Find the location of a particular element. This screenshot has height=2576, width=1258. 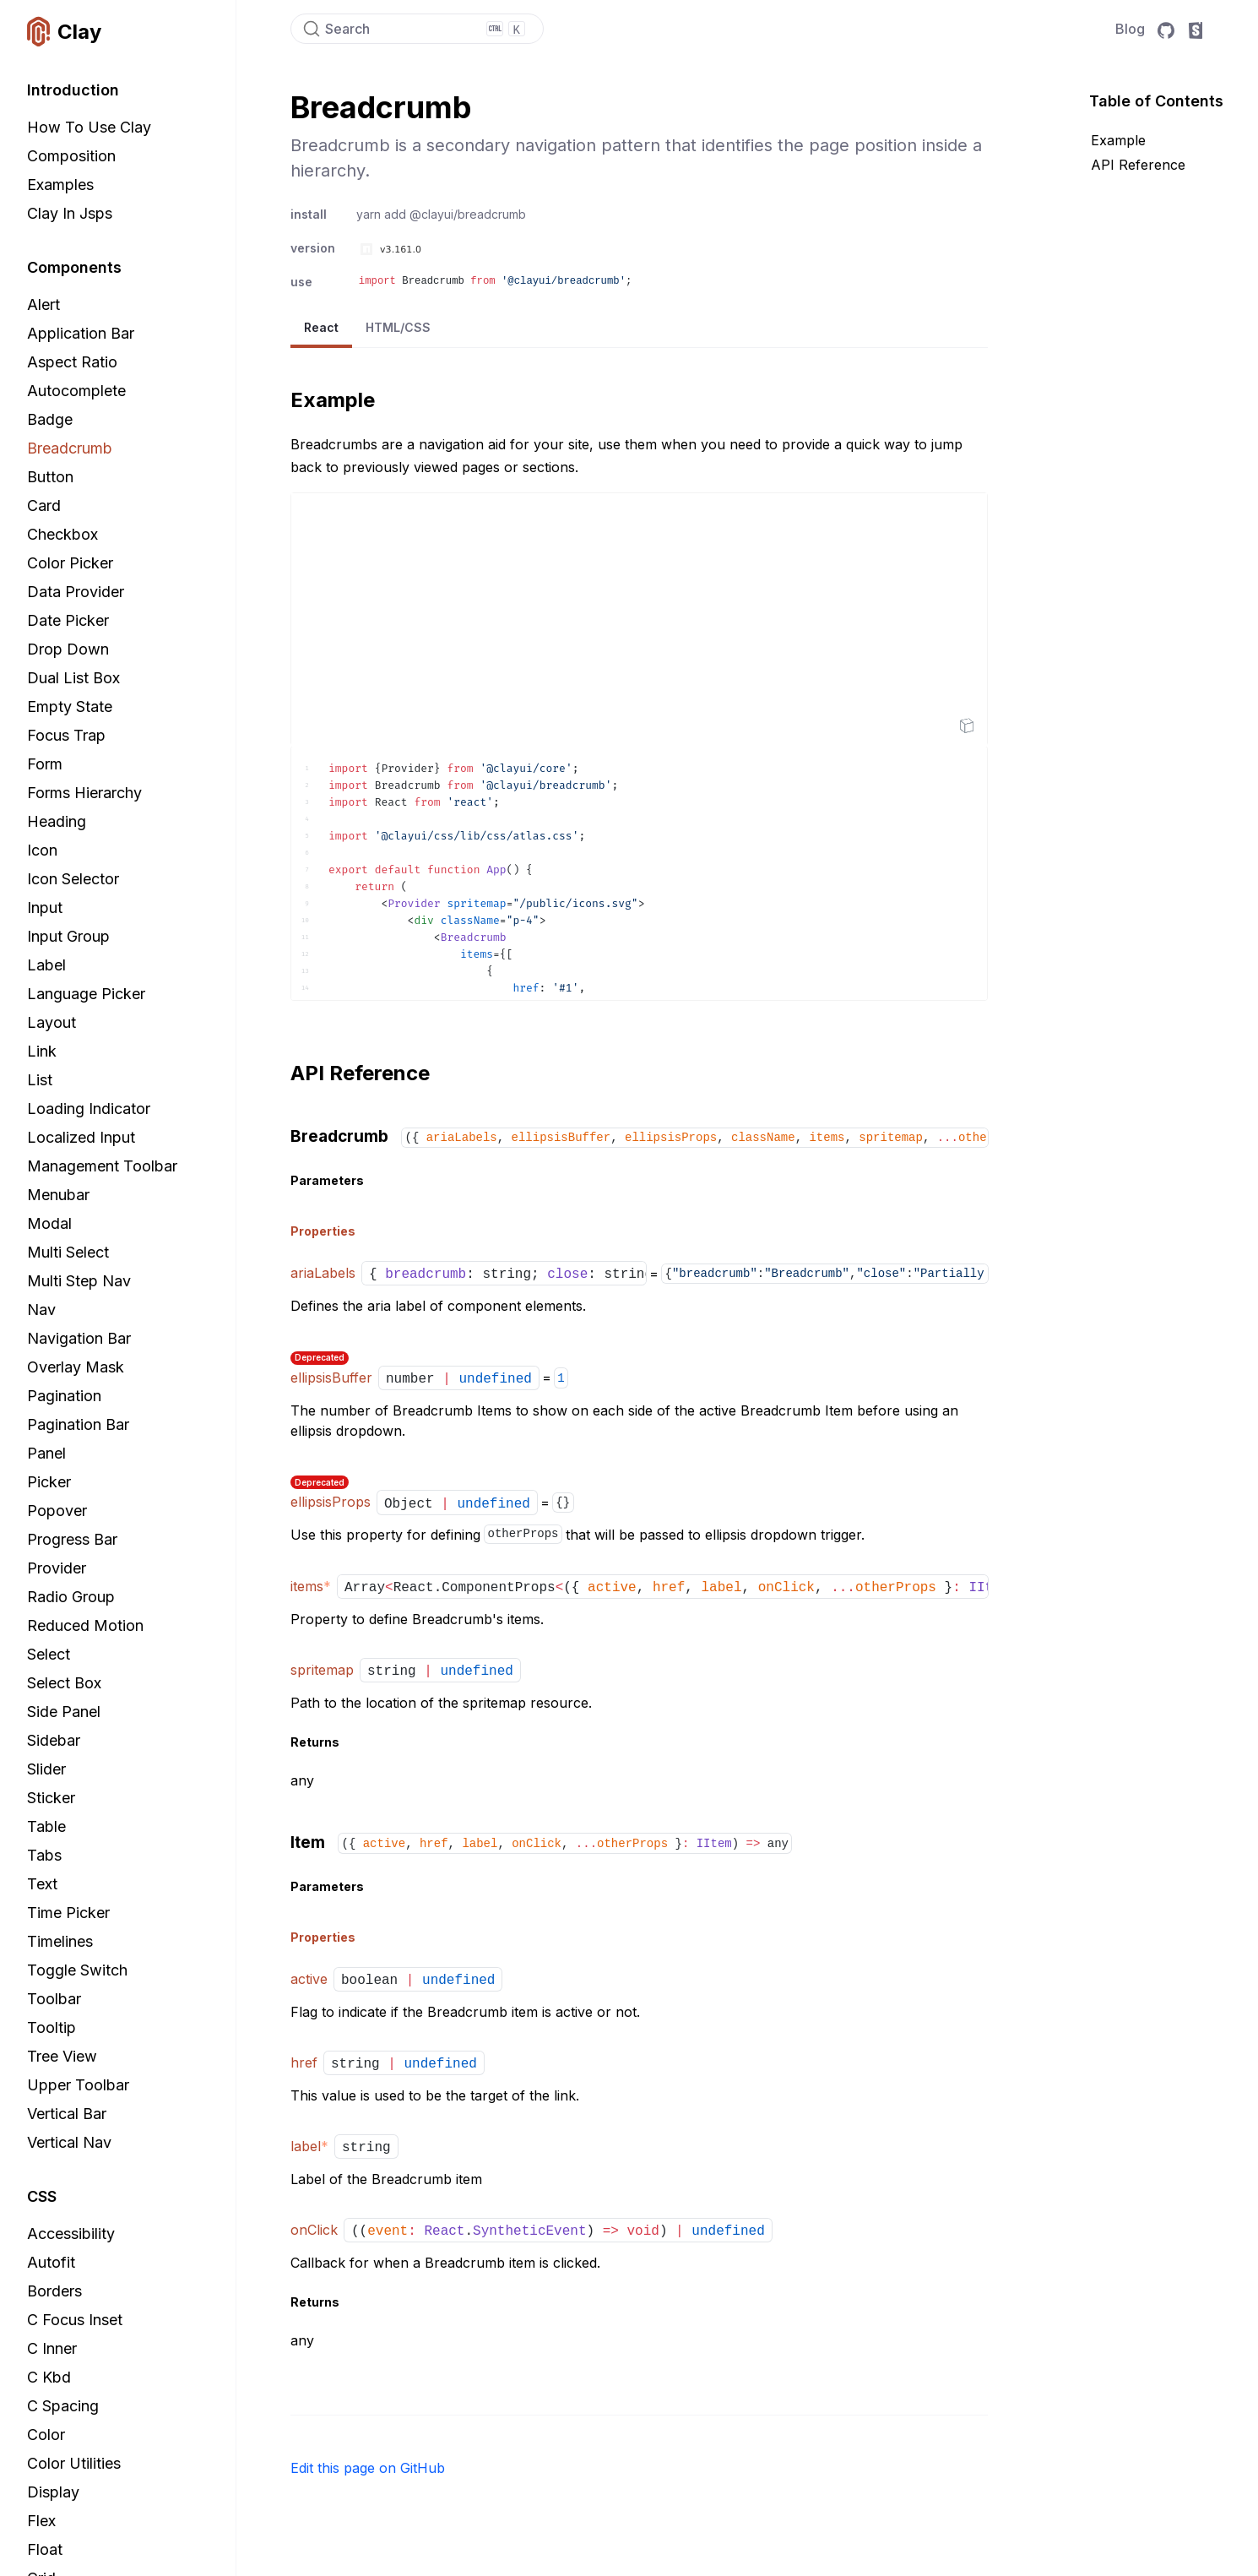

Panel is located at coordinates (46, 1453).